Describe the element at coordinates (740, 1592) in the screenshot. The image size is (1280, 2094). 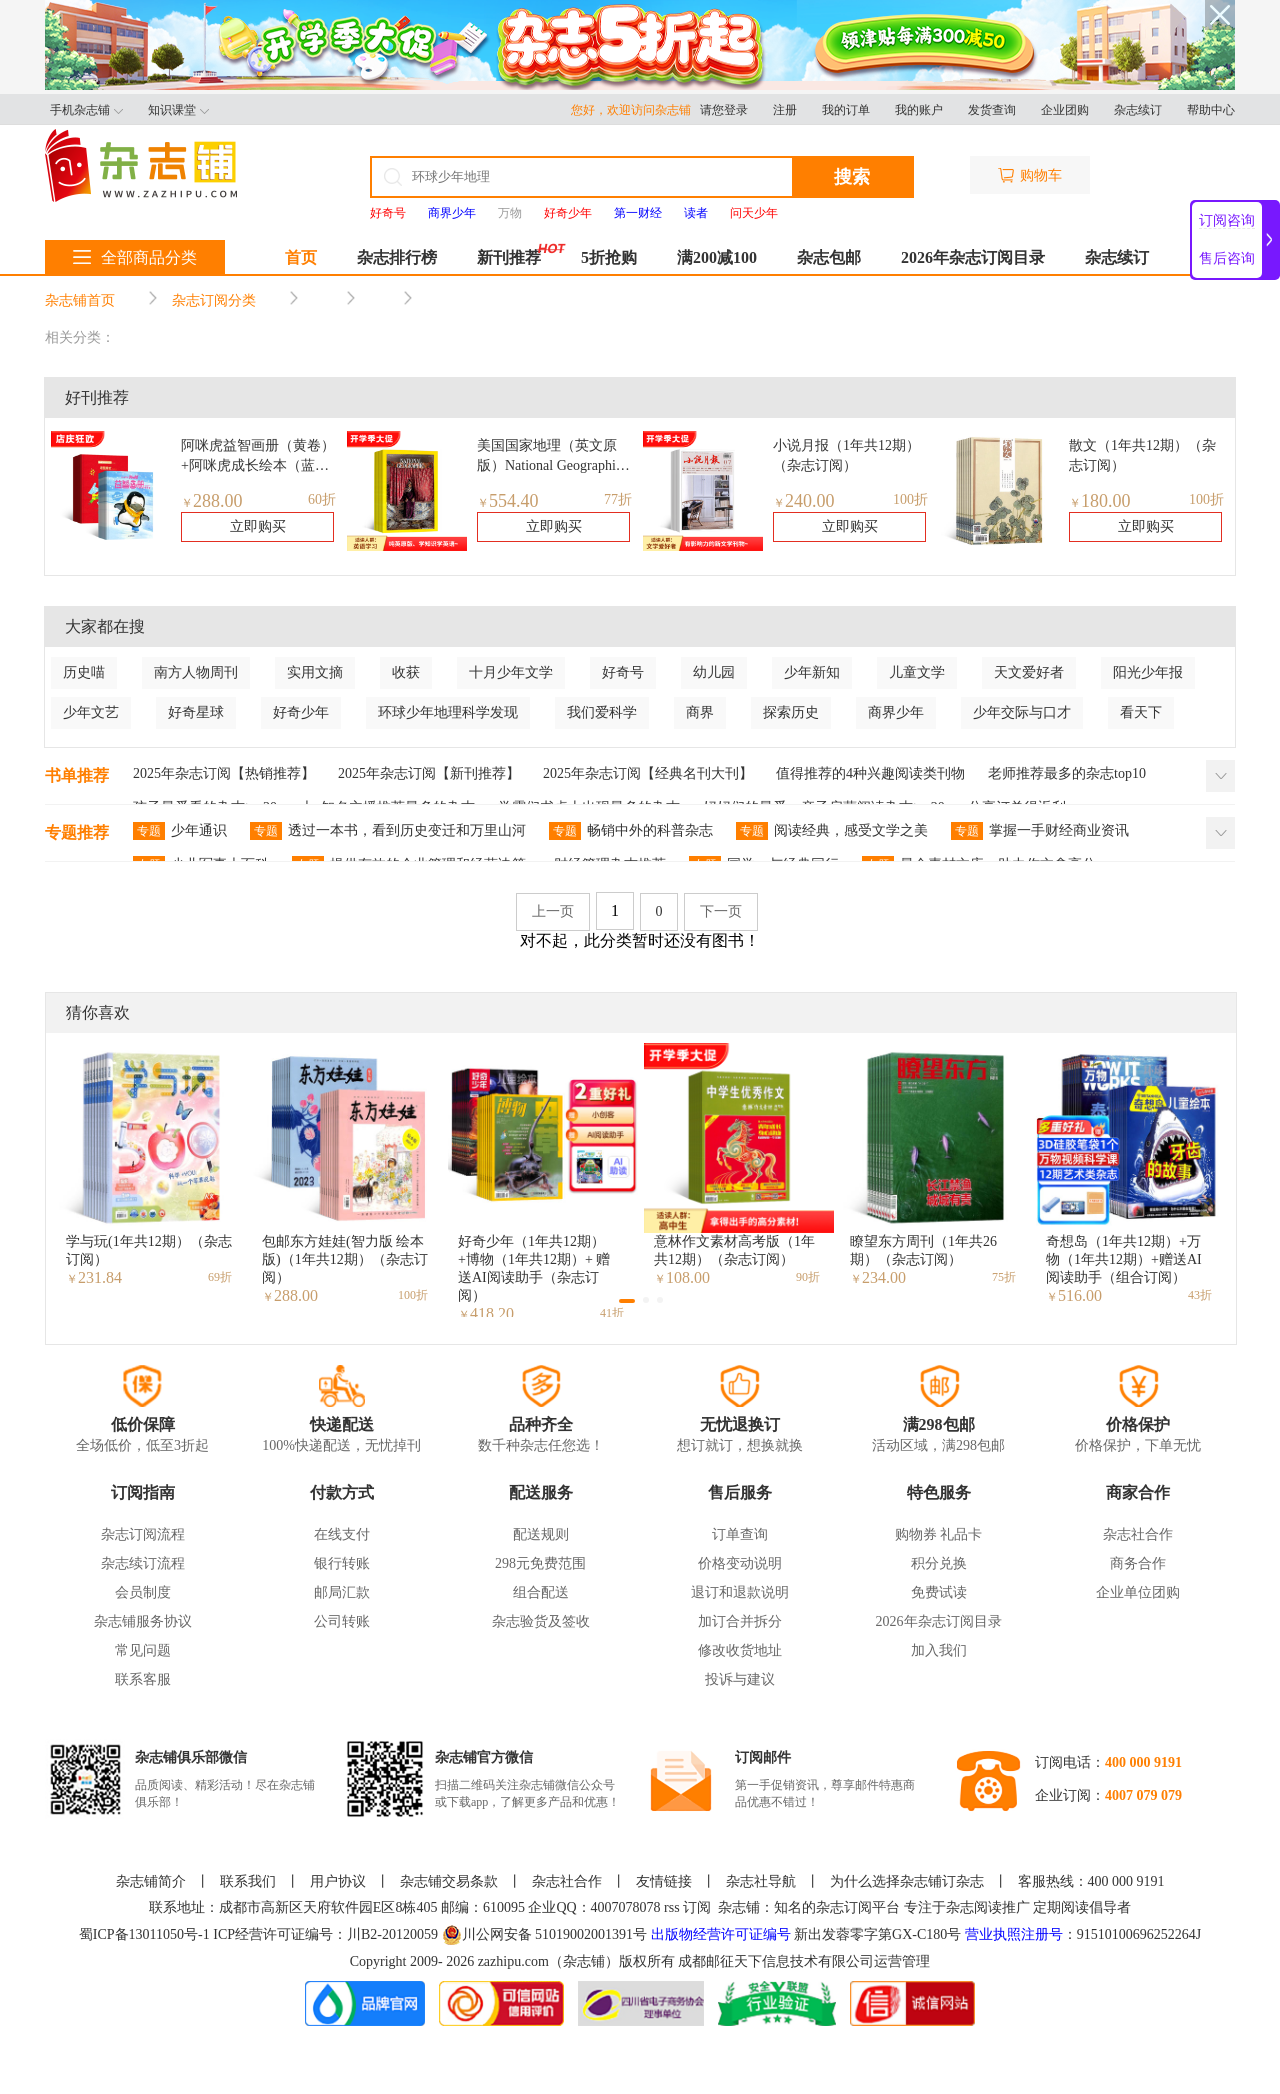
I see `退订和退款说明` at that location.